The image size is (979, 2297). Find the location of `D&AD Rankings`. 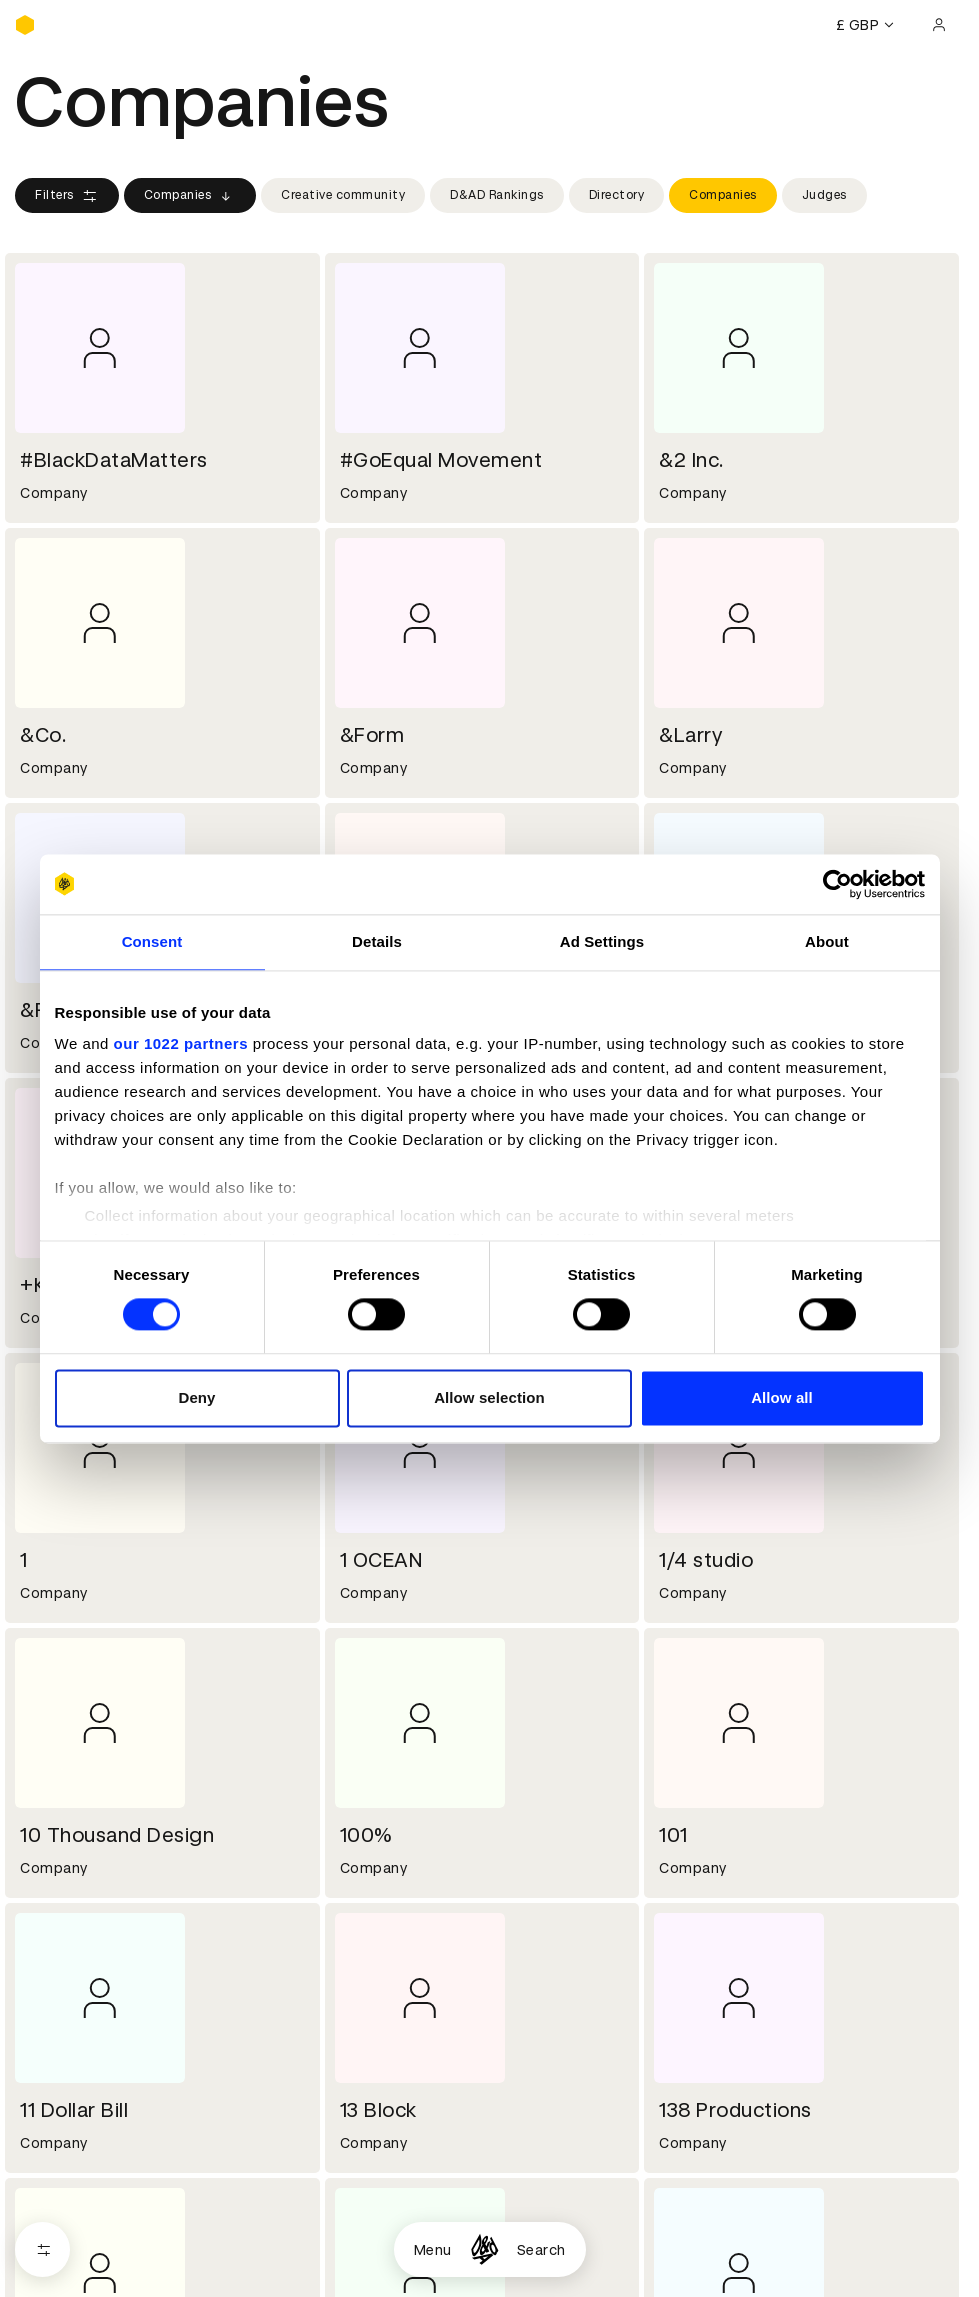

D&AD Rankings is located at coordinates (497, 195).